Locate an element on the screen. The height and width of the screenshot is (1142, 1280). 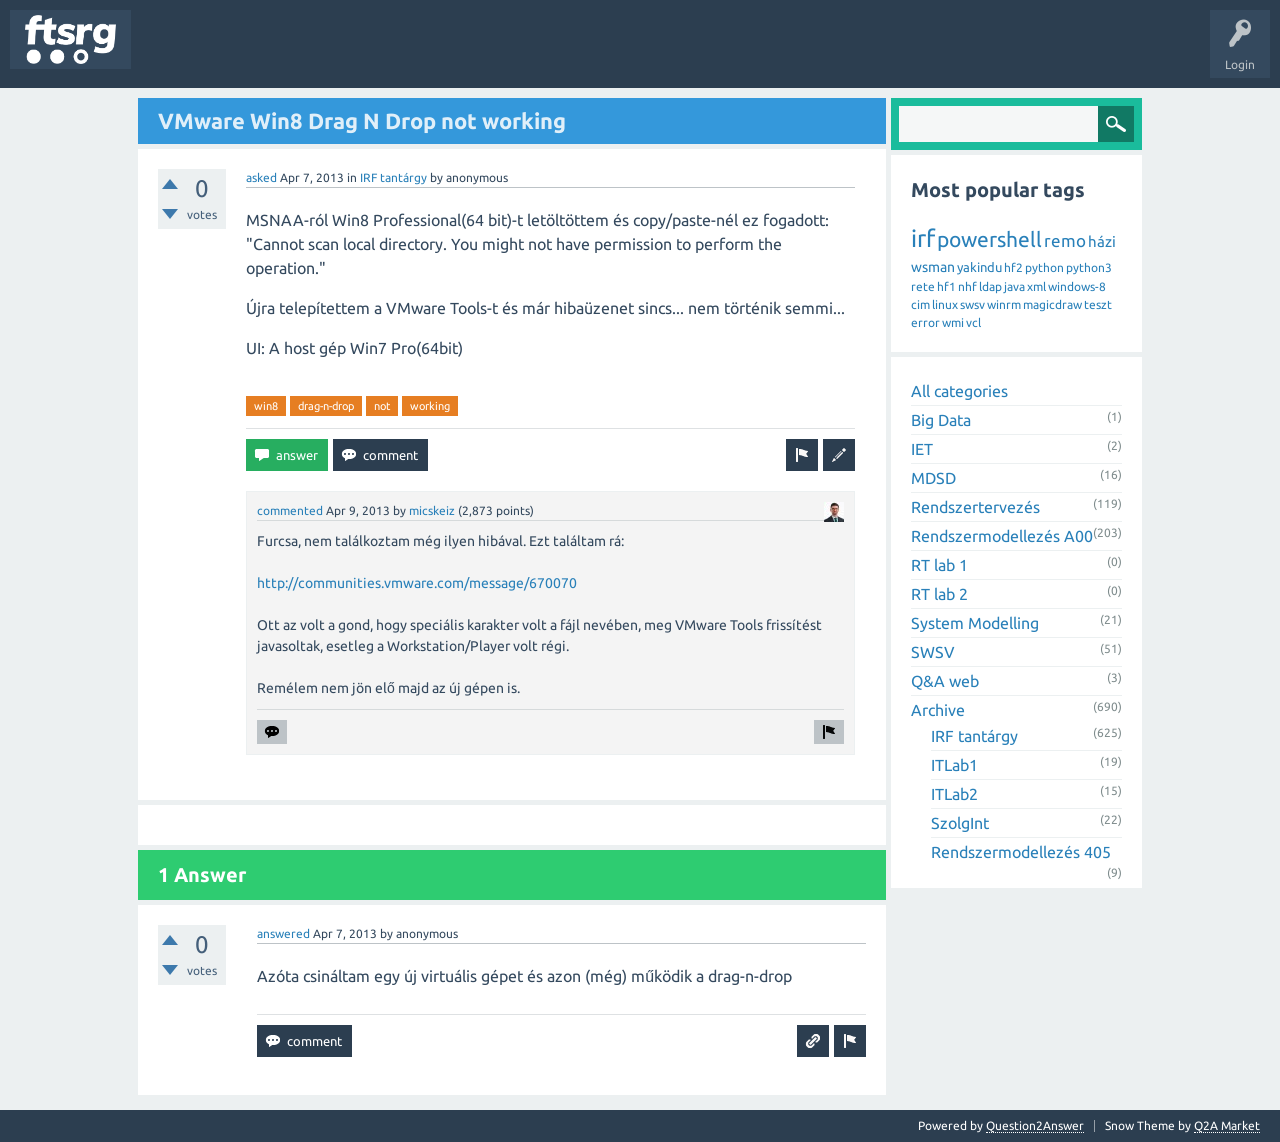
Q&A web is located at coordinates (945, 681).